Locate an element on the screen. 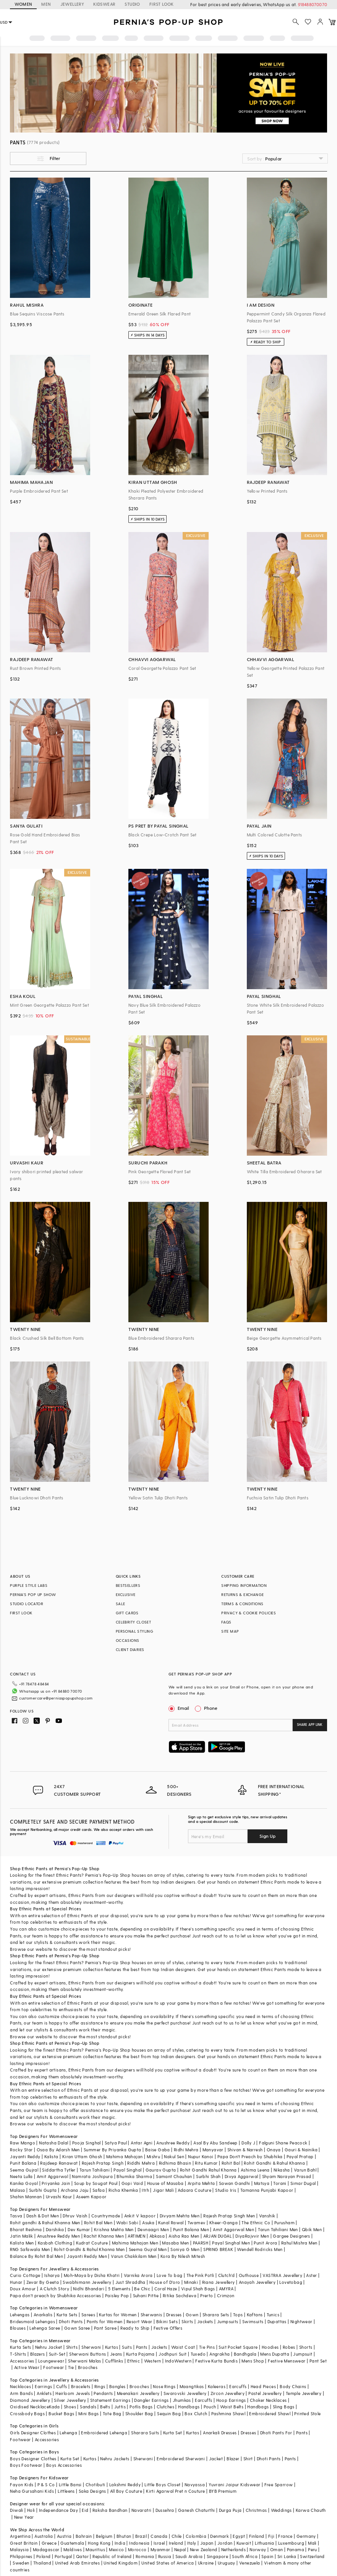  Antar Agni is located at coordinates (141, 2142).